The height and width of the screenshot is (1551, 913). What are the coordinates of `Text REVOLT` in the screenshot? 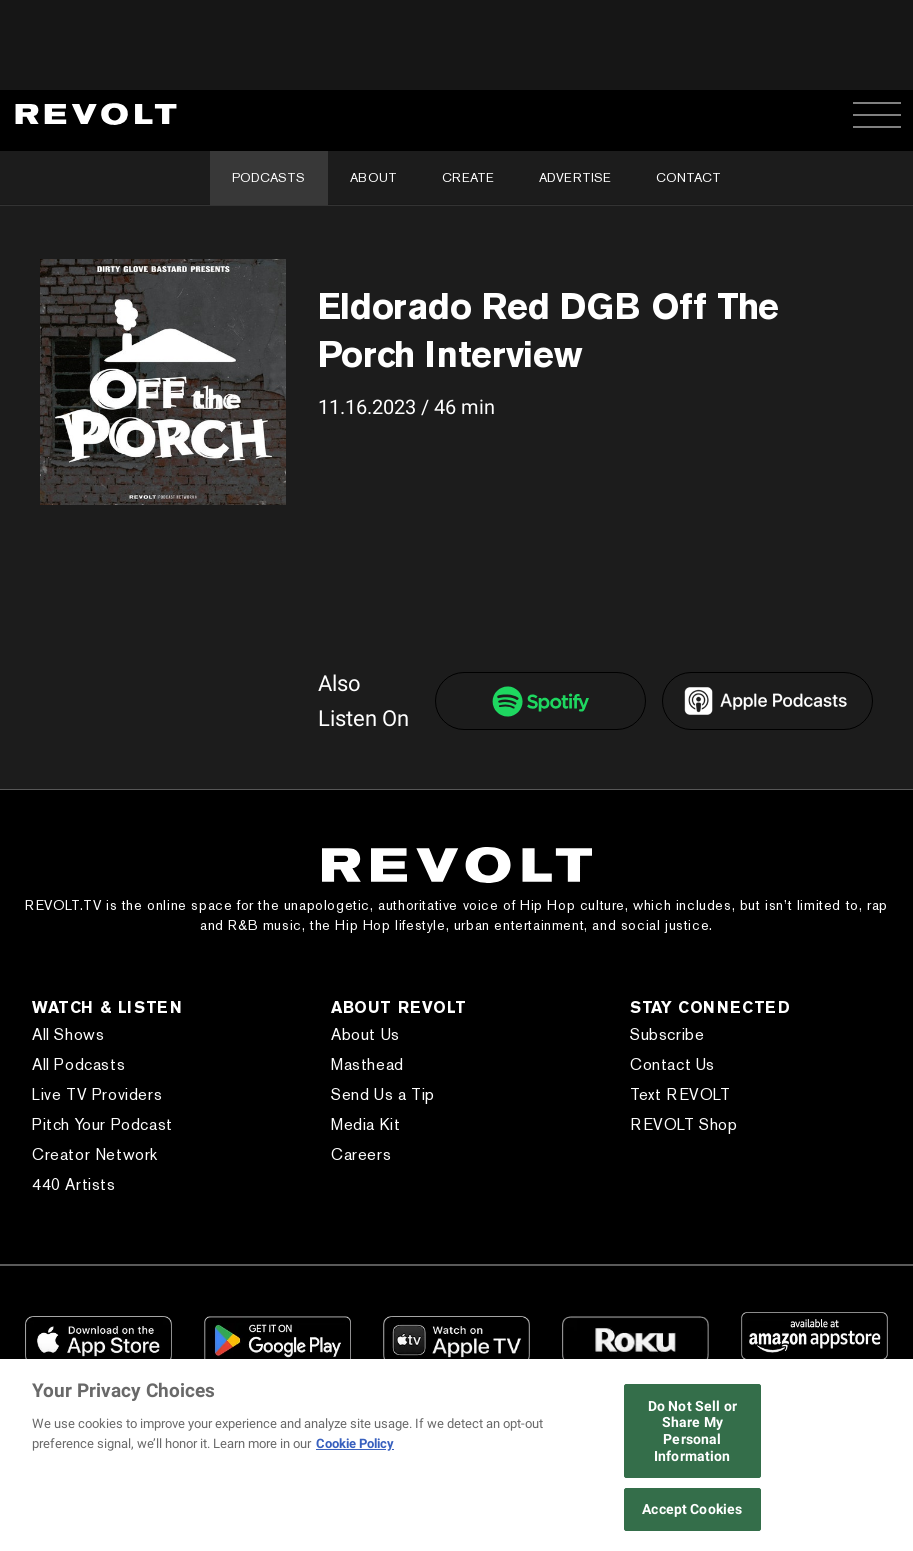 It's located at (680, 1094).